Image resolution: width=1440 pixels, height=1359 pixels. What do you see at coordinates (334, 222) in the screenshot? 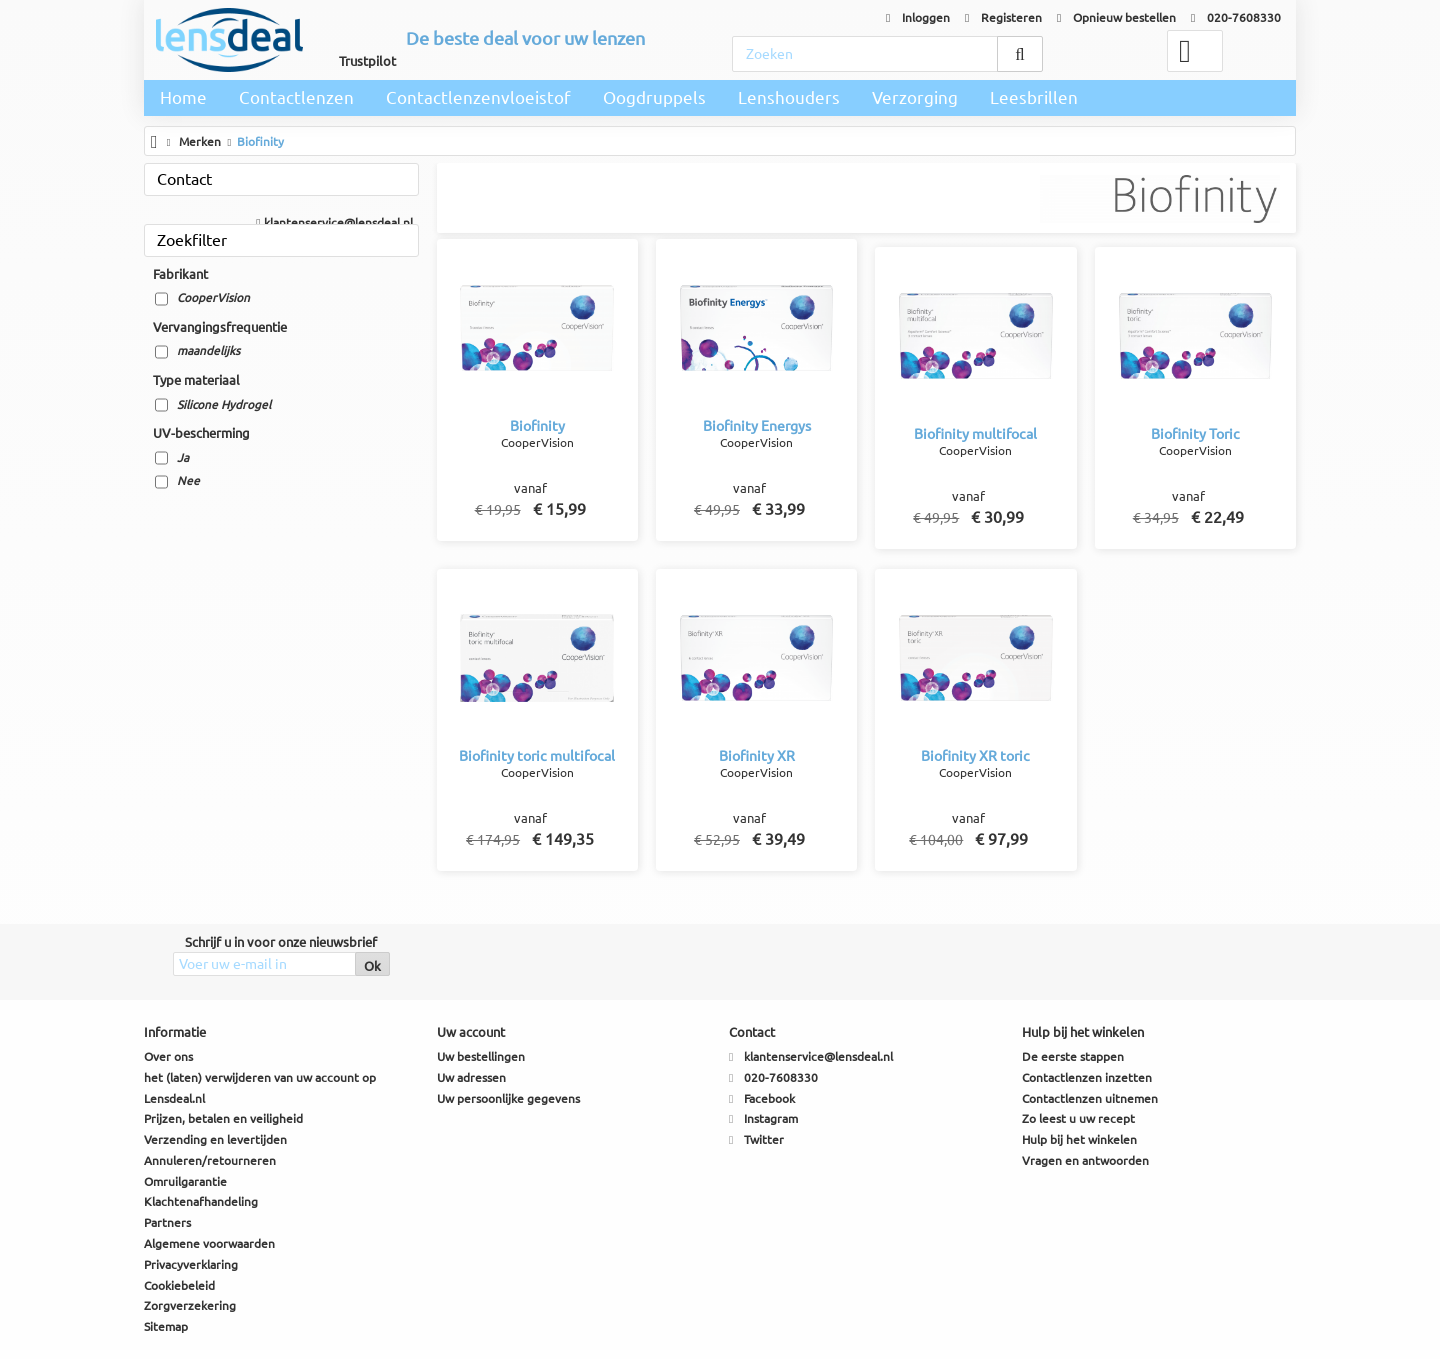
I see `klantenservice@lensdeal.nl` at bounding box center [334, 222].